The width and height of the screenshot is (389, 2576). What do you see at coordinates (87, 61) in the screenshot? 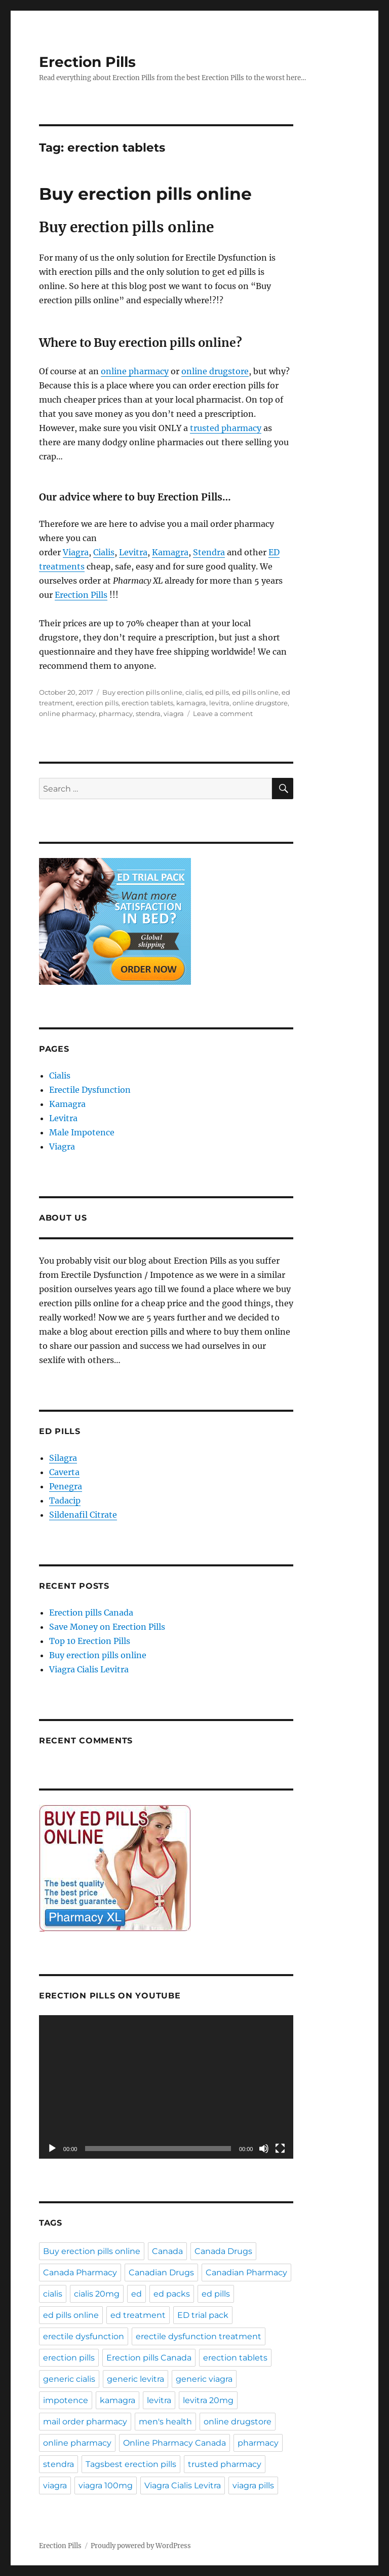
I see `Erection Pills` at bounding box center [87, 61].